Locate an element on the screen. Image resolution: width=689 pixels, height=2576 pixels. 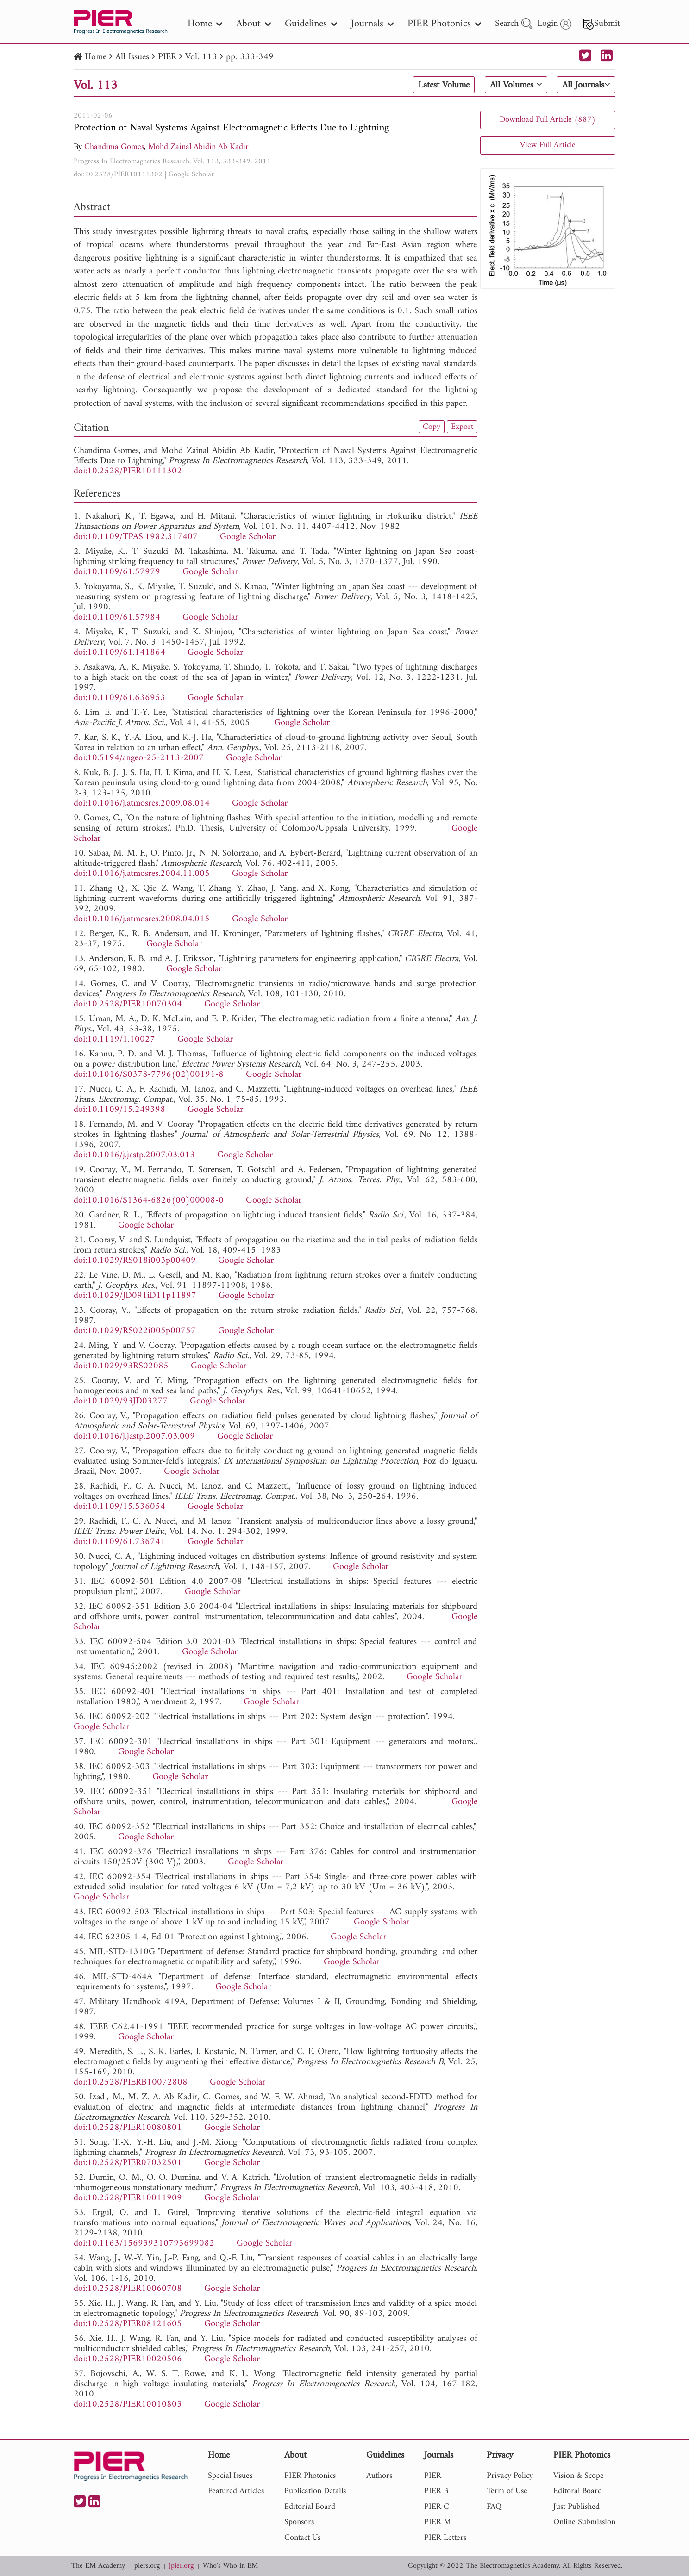
piers.org is located at coordinates (147, 2566).